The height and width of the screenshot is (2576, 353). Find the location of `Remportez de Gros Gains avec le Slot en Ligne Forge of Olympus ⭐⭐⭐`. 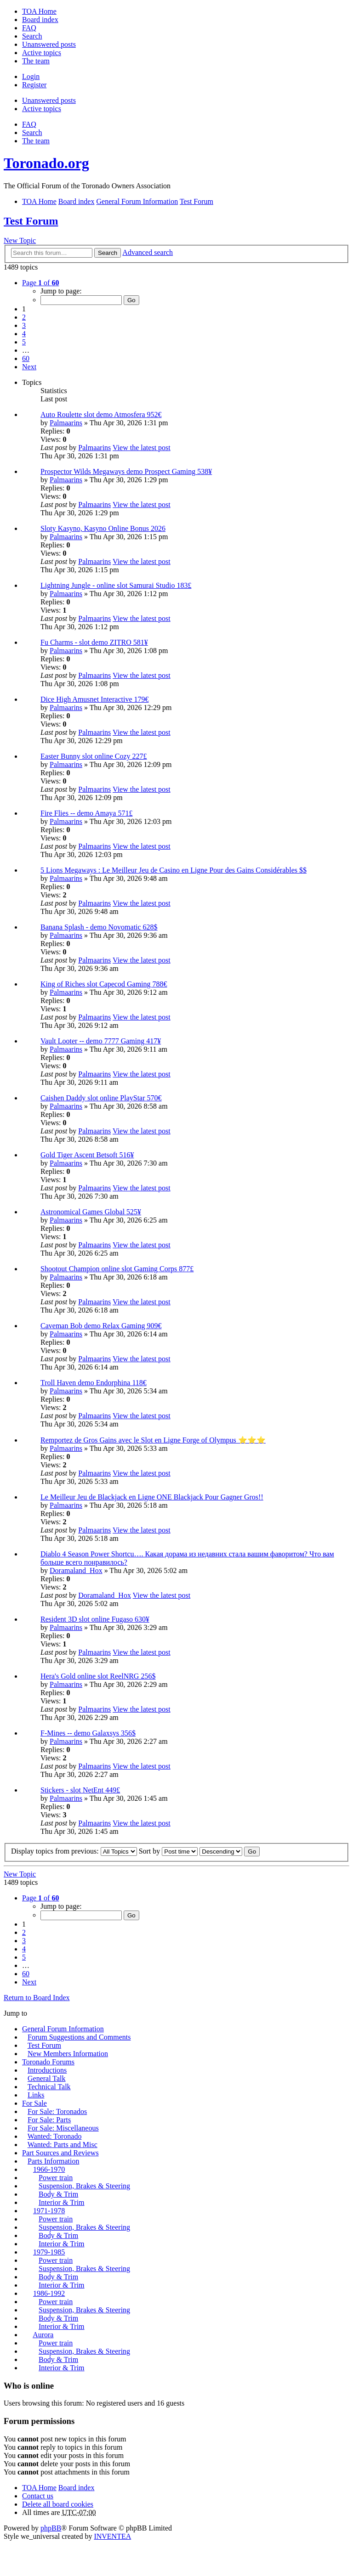

Remportez de Gros Gains avec le Slot en Ligne Forge of Olympus ⭐⭐⭐ is located at coordinates (153, 1440).